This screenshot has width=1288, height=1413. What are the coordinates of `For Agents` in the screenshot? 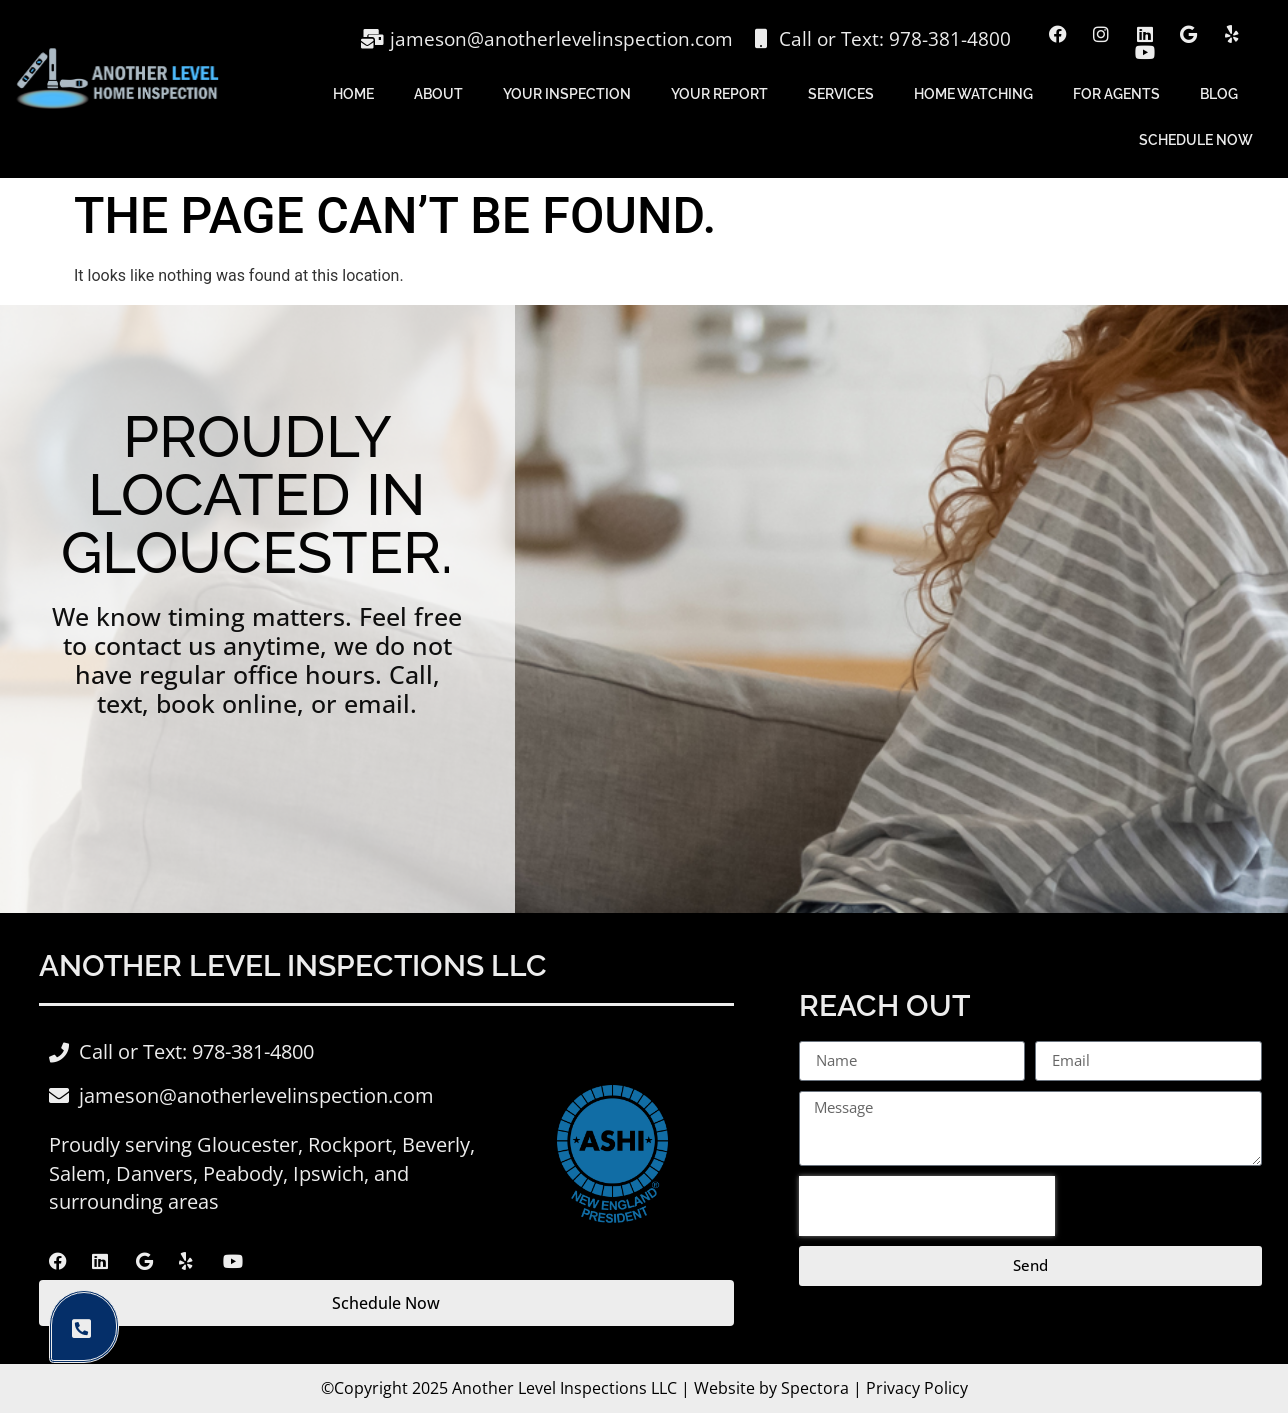 It's located at (1116, 93).